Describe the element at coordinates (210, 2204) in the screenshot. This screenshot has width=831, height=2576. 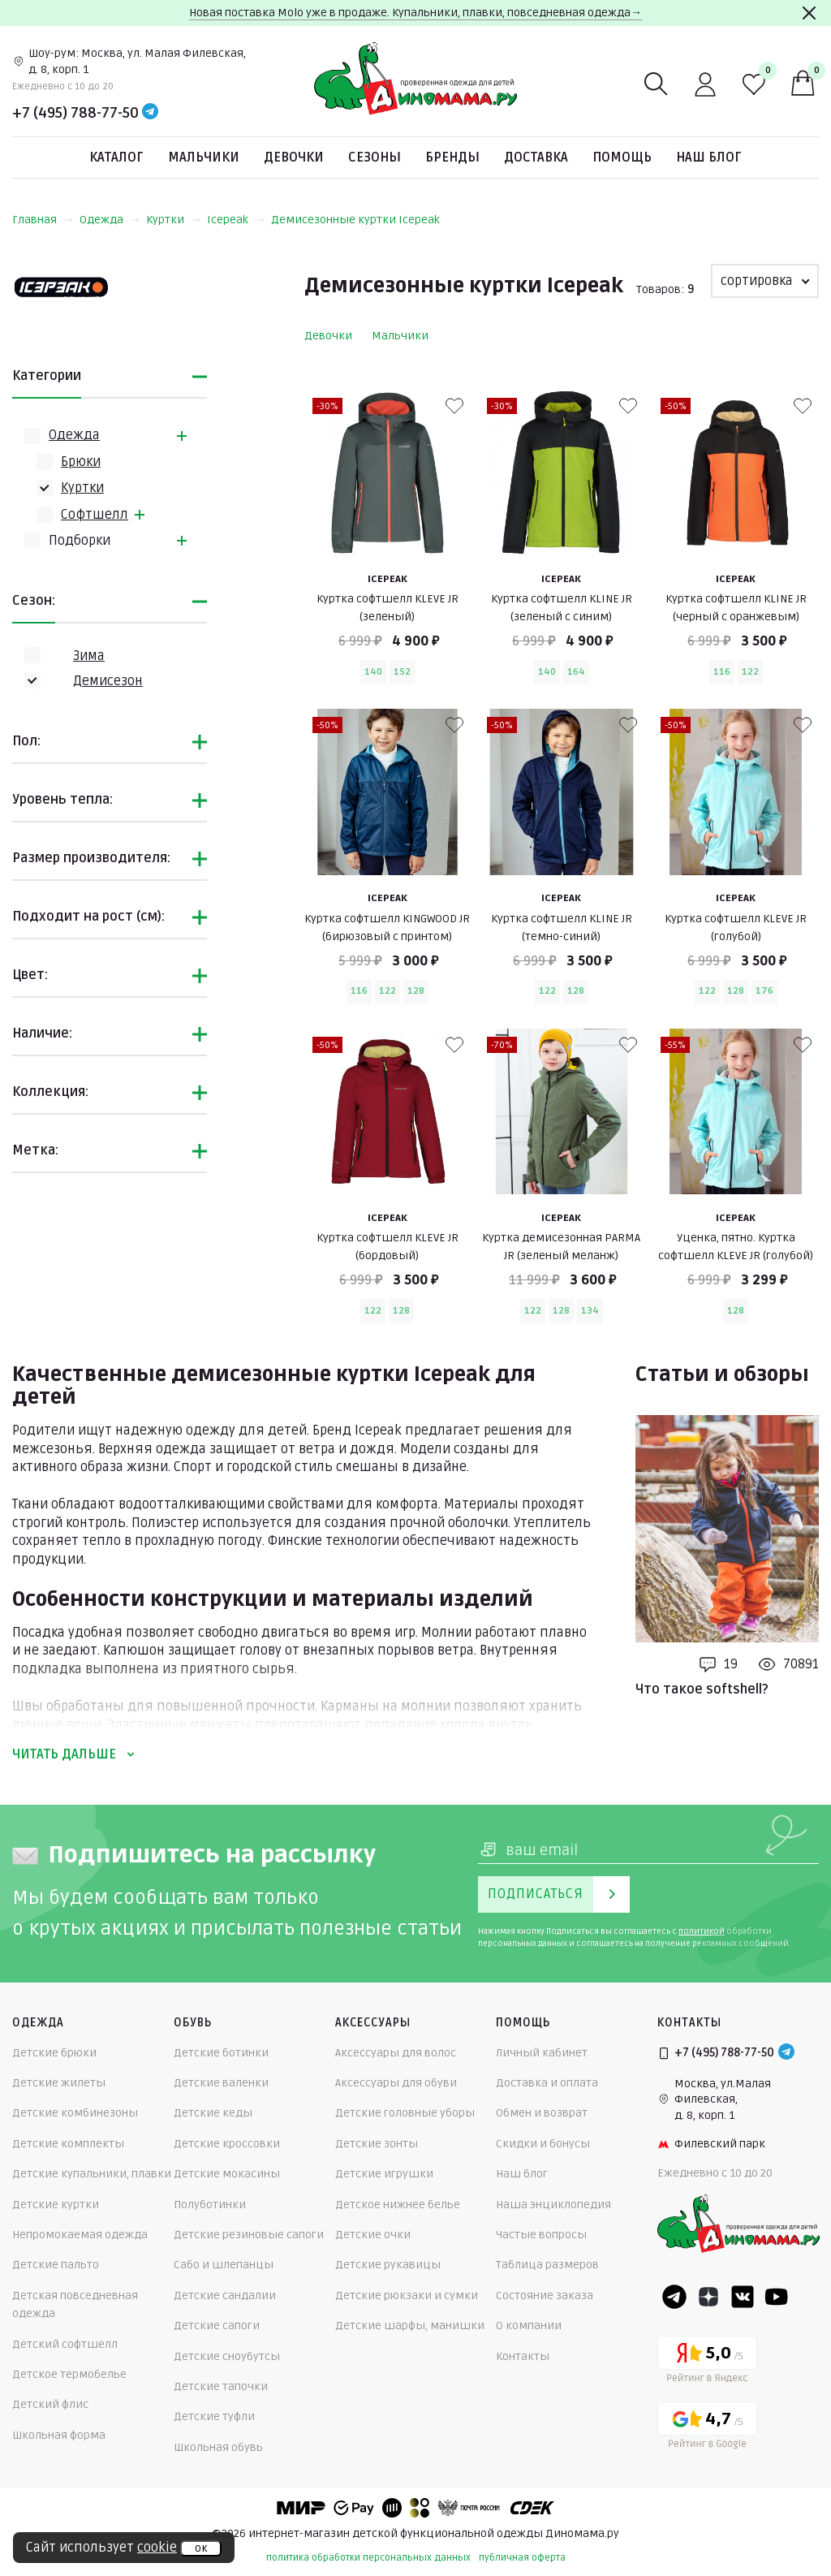
I see `Полуботинки` at that location.